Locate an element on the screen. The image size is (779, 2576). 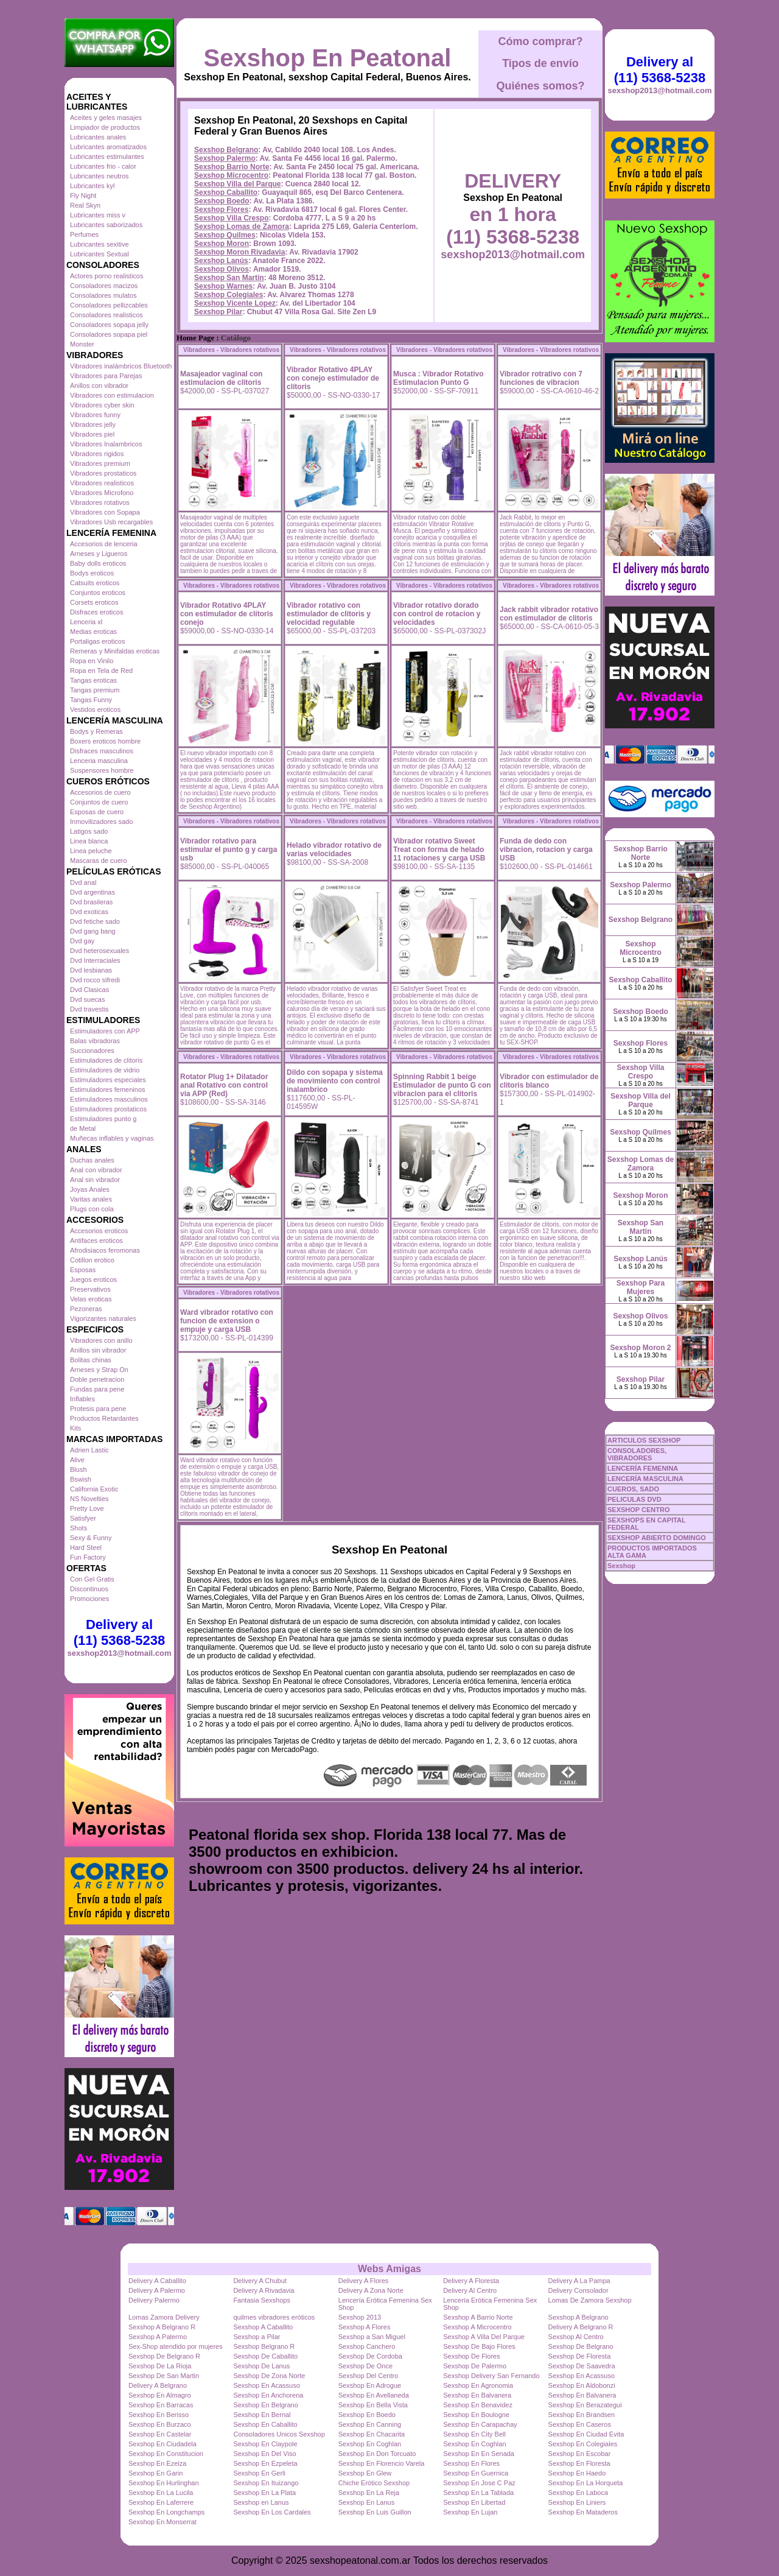
Dvd gay is located at coordinates (82, 941).